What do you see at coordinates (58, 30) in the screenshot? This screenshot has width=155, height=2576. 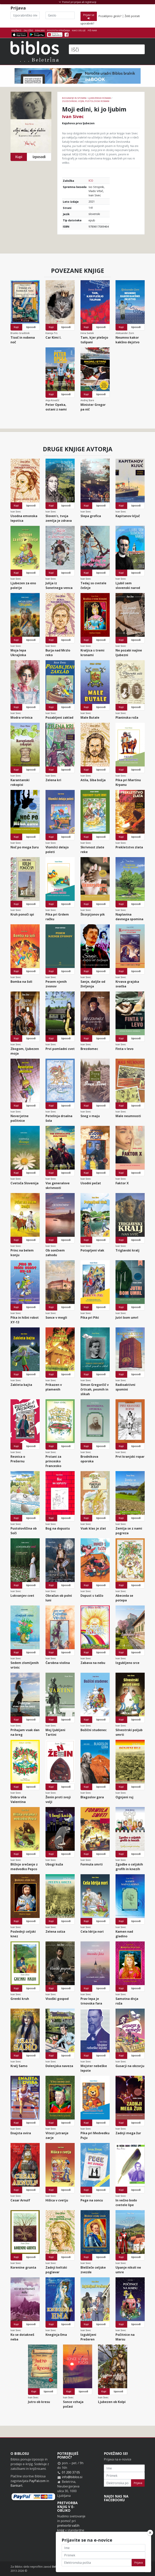 I see `Pogosta vprašanja` at bounding box center [58, 30].